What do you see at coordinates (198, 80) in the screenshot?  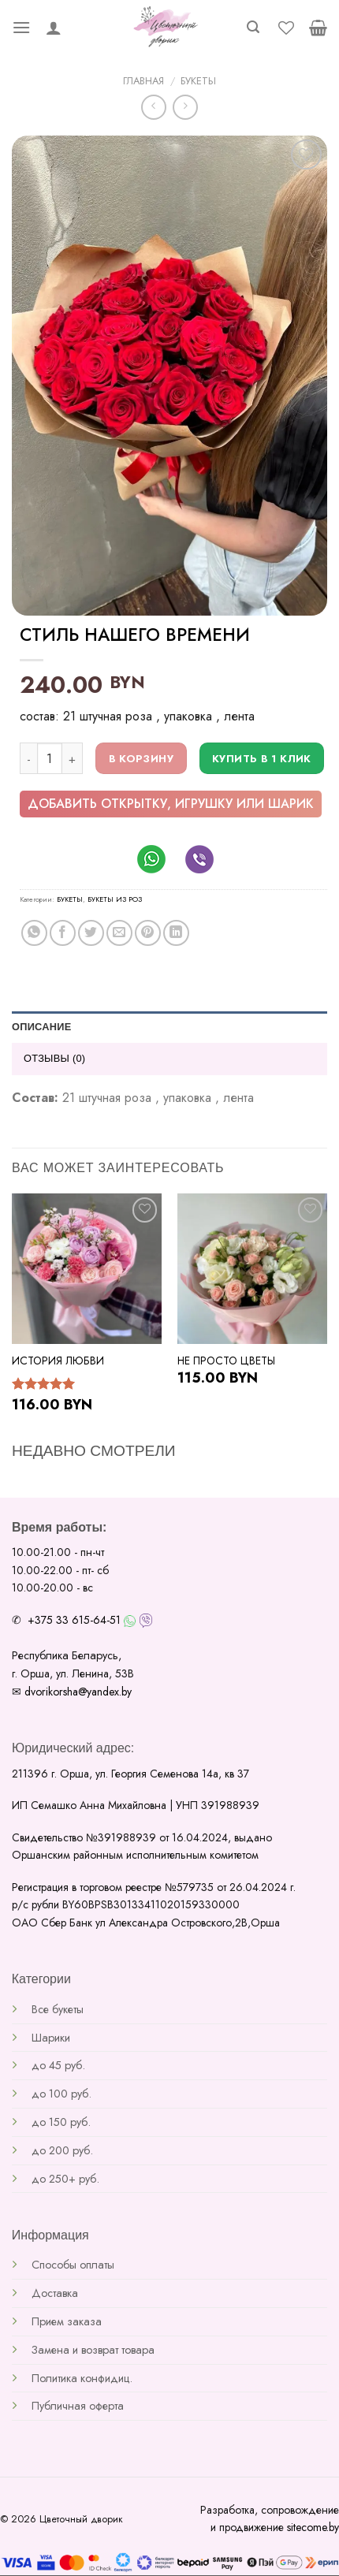 I see `Букеты` at bounding box center [198, 80].